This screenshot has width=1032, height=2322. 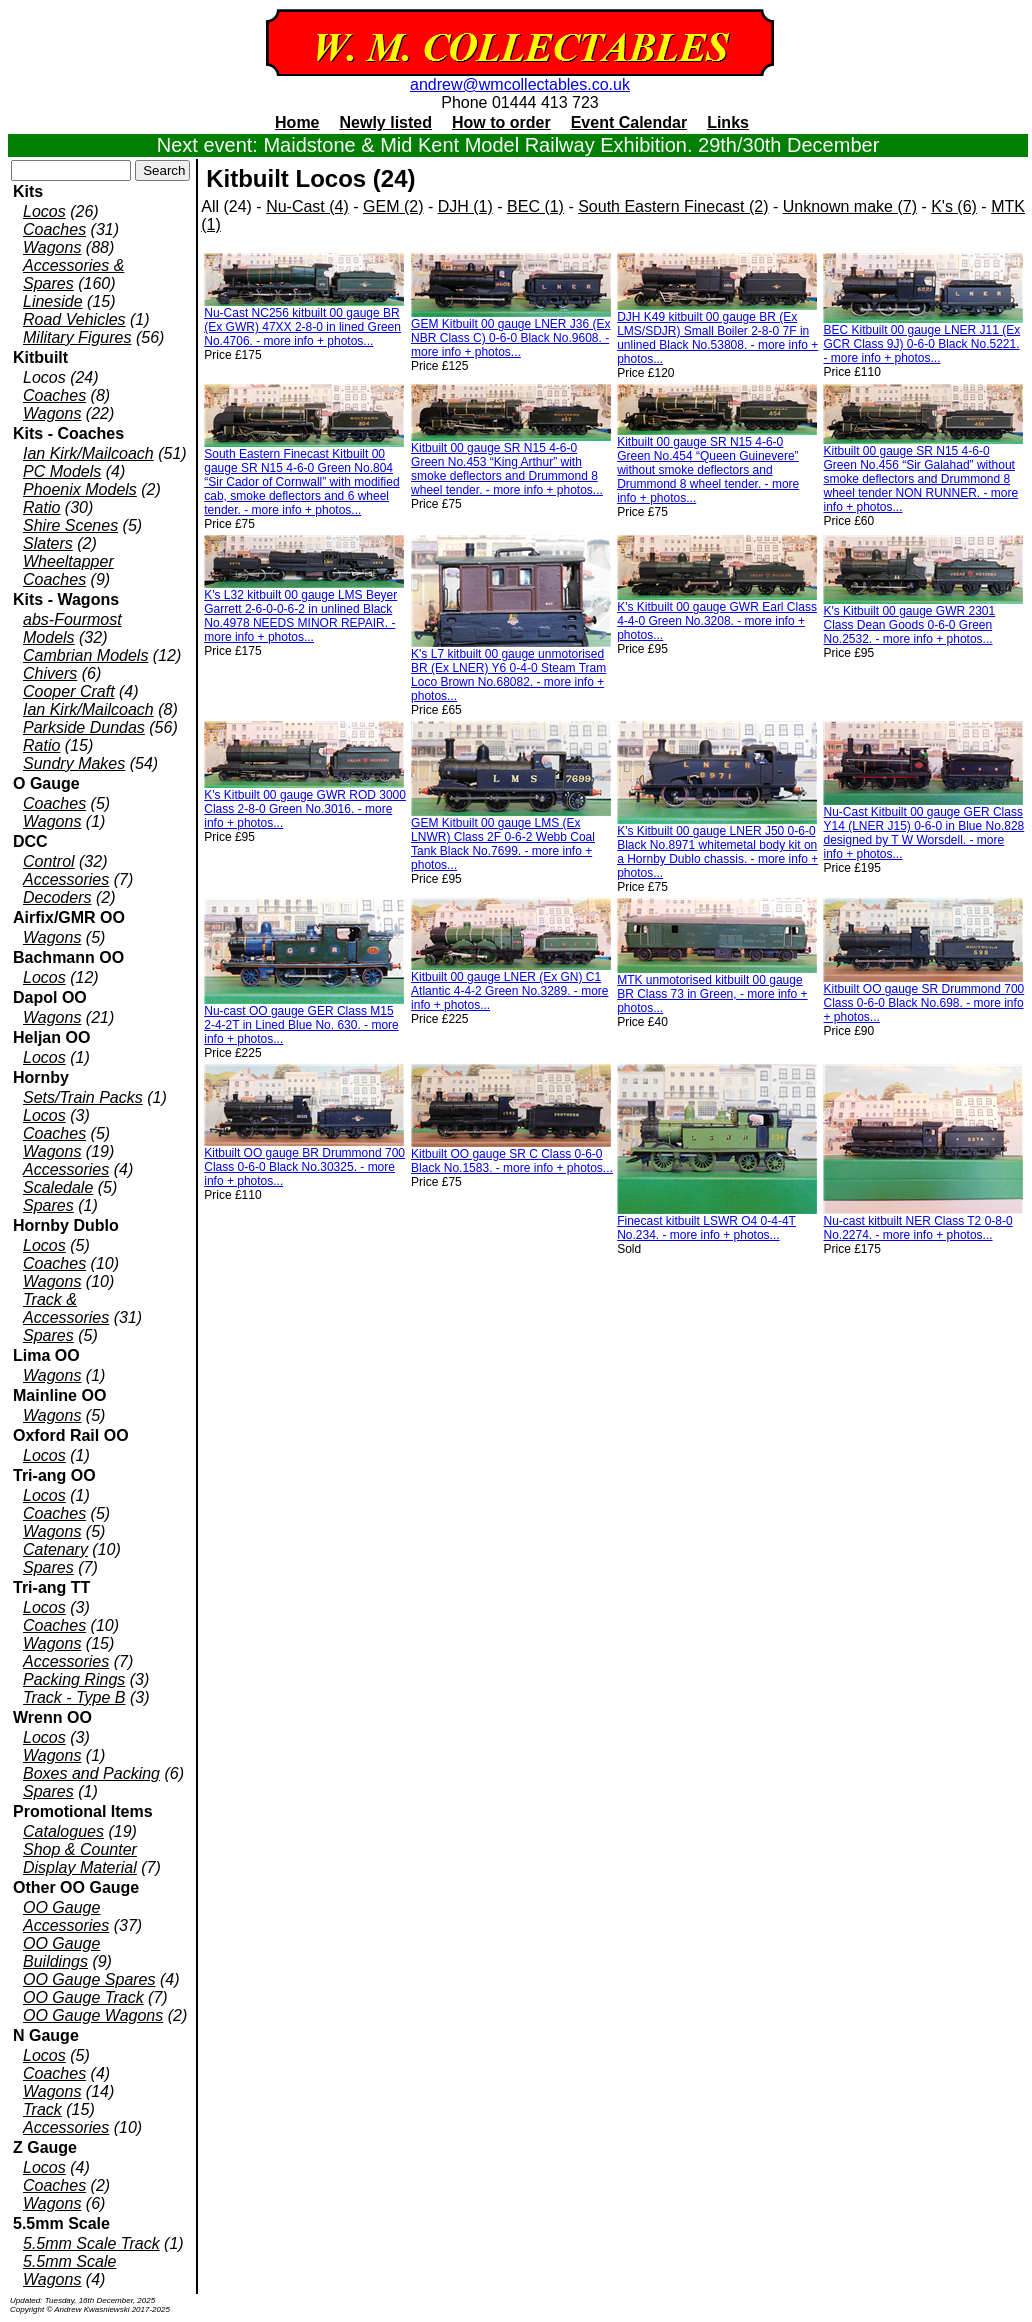 I want to click on andrew@wmcollectables.co.uk, so click(x=520, y=84).